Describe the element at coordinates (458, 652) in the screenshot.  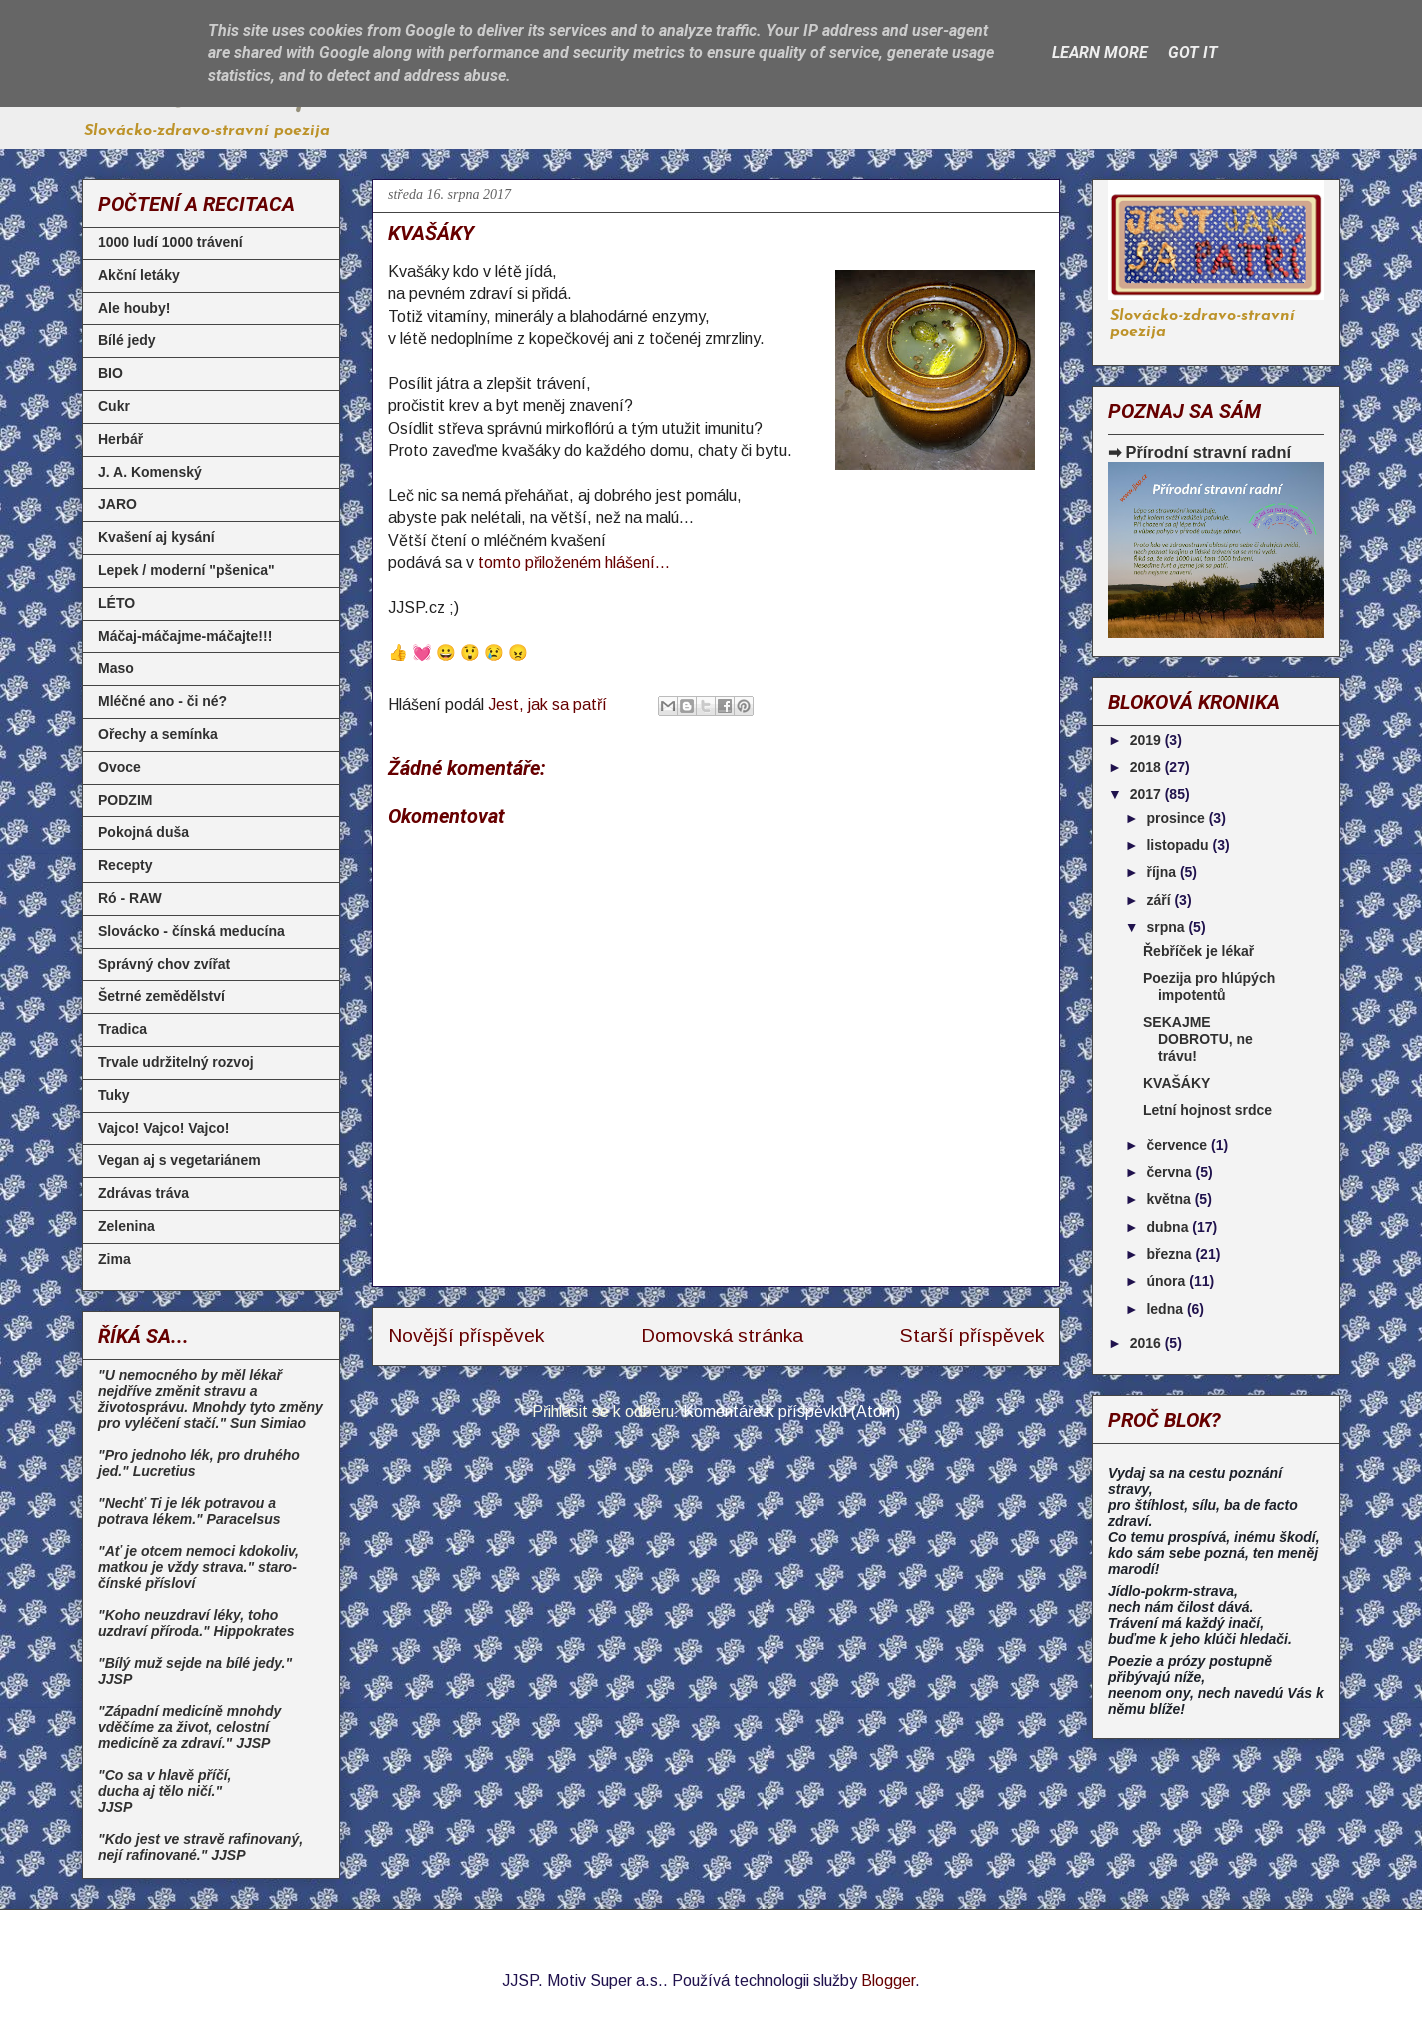
I see `👍 💓 😀 😲 😢 😠` at that location.